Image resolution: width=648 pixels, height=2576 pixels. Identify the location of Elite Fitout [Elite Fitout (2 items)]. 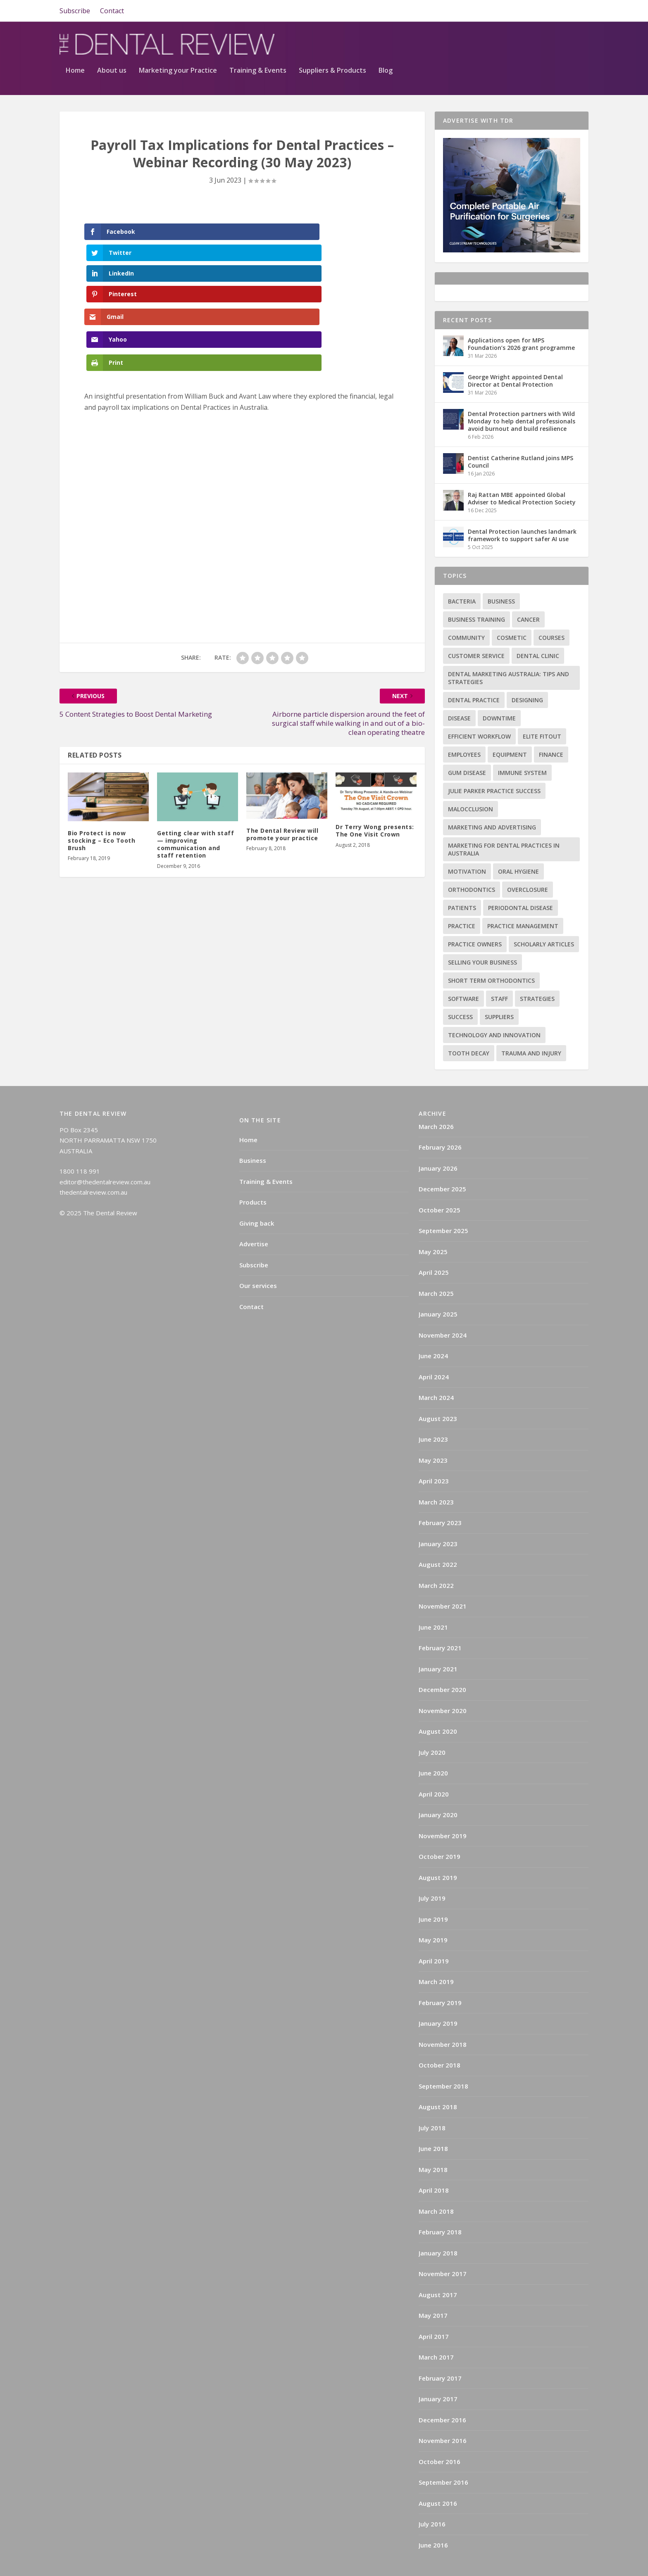
(542, 712).